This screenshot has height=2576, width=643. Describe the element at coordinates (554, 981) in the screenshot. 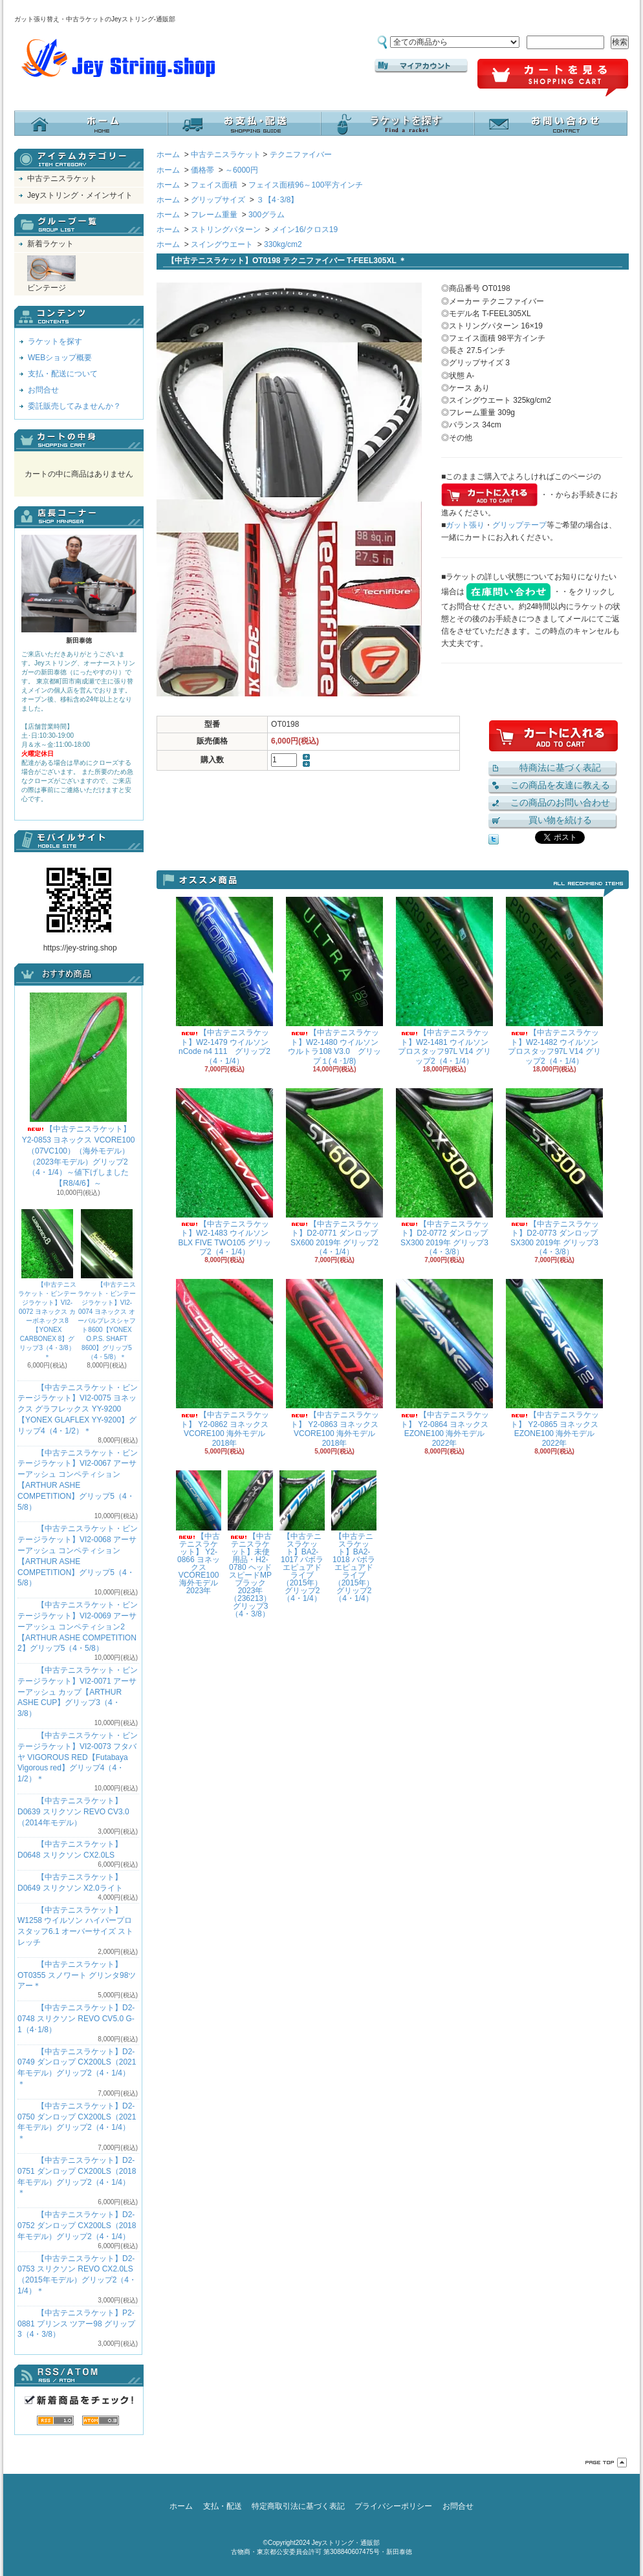

I see `【中古テニスラケット】W2-1482 ウイルソン プロスタッフ97L V14 グリップ2（4・1/4）` at that location.